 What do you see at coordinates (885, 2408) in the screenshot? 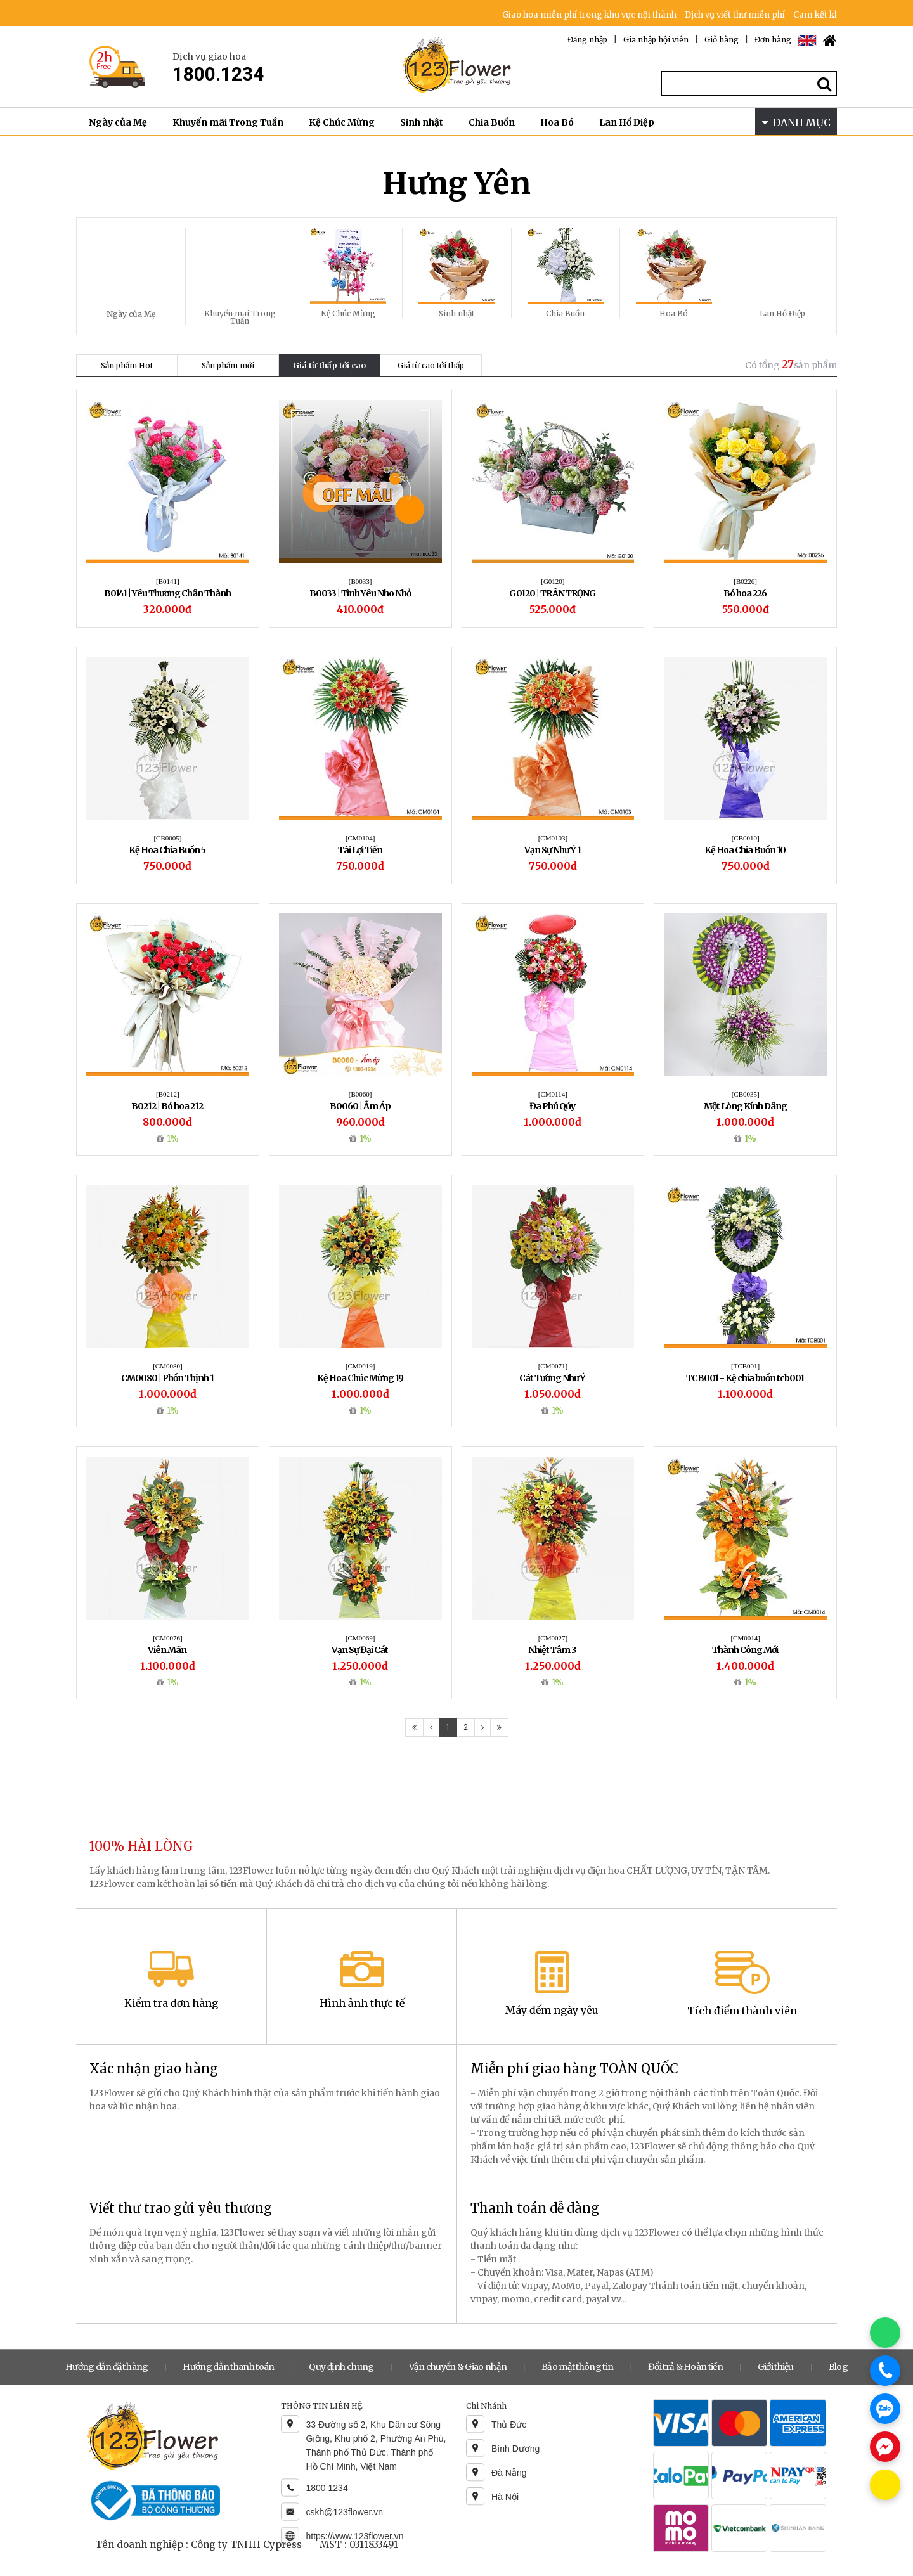
I see `[Chat Zalo]` at bounding box center [885, 2408].